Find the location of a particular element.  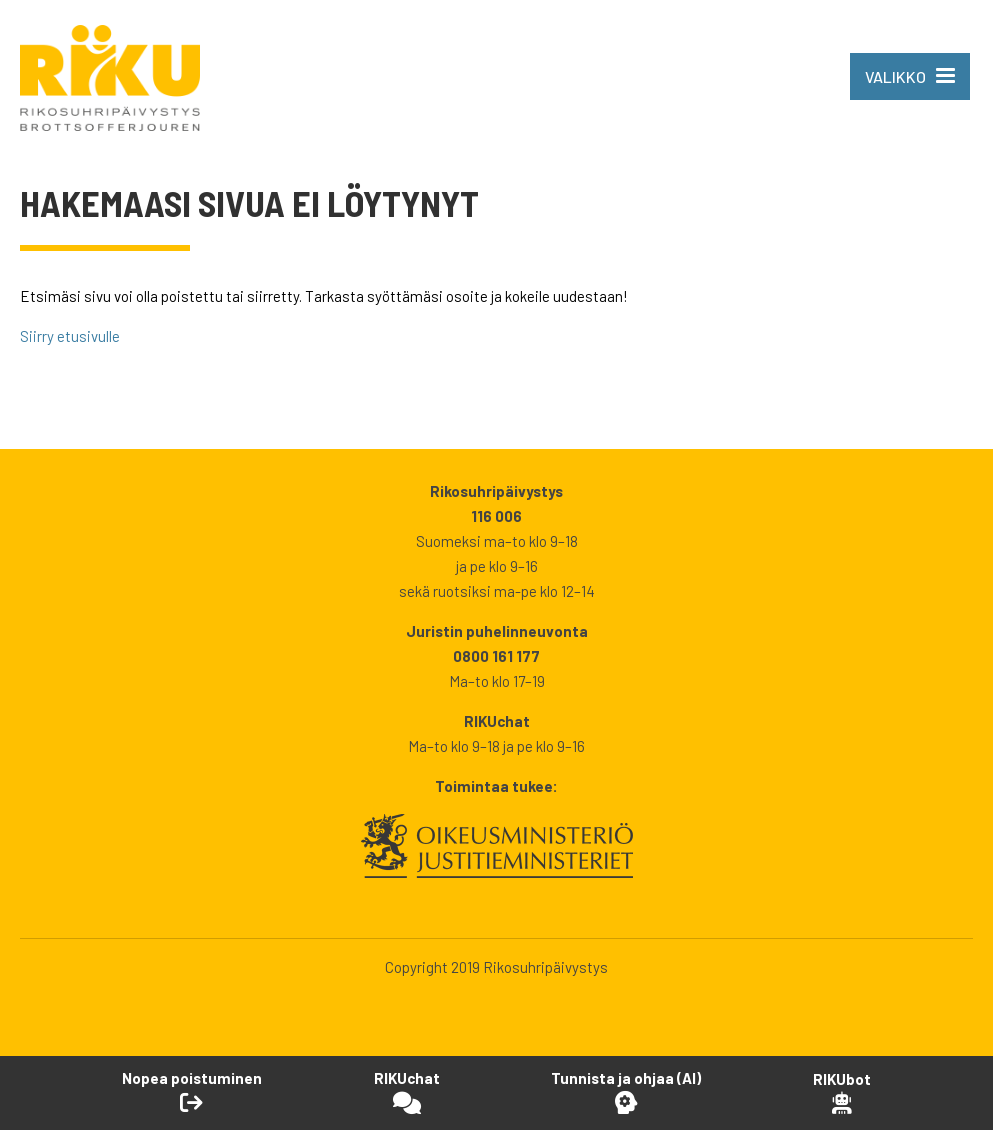

[Open RikuBot] is located at coordinates (842, 1092).